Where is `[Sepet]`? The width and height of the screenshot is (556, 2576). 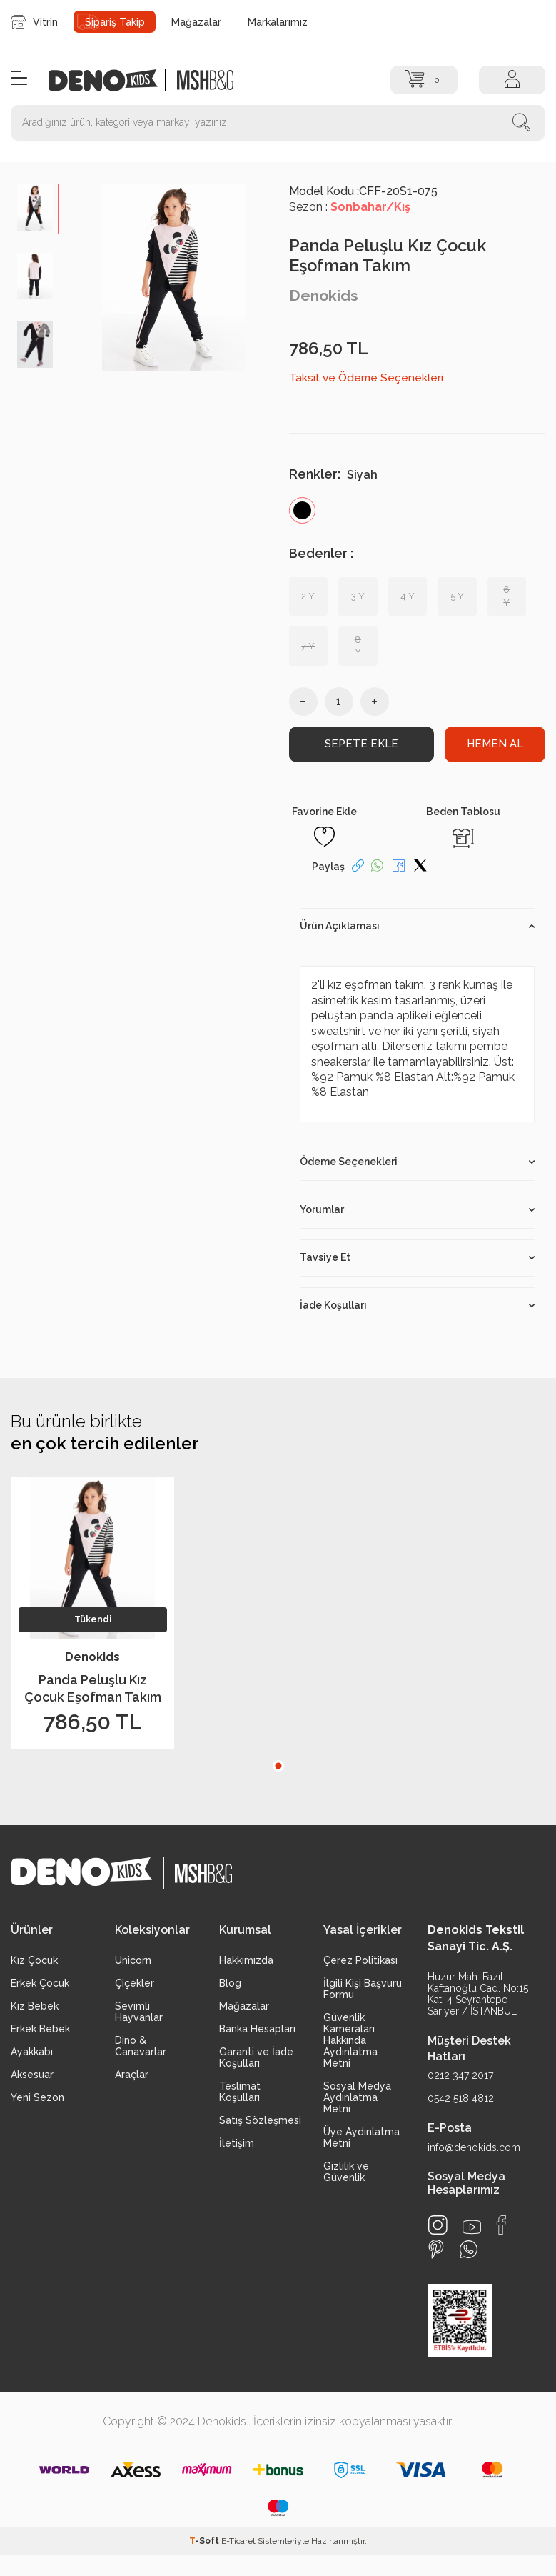
[Sepet] is located at coordinates (423, 80).